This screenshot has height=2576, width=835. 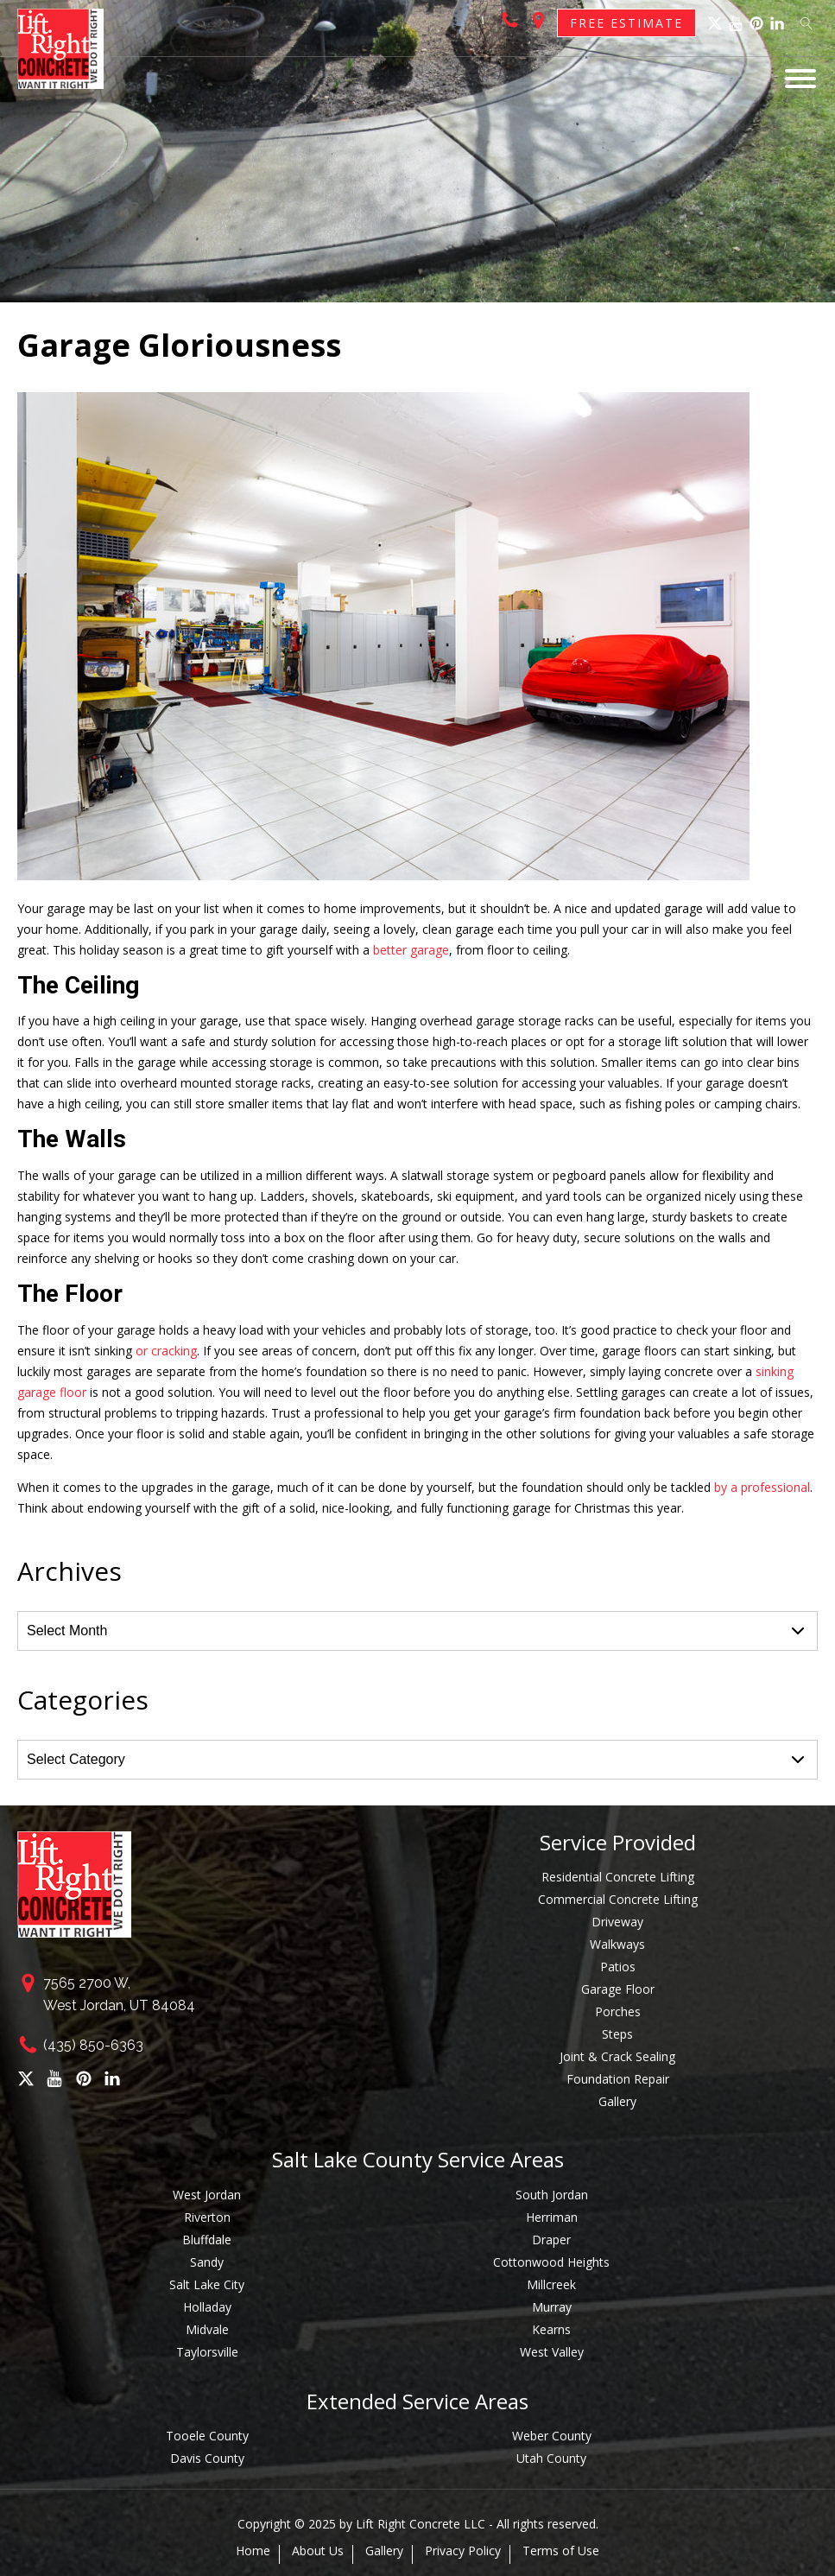 I want to click on Draper, so click(x=551, y=2239).